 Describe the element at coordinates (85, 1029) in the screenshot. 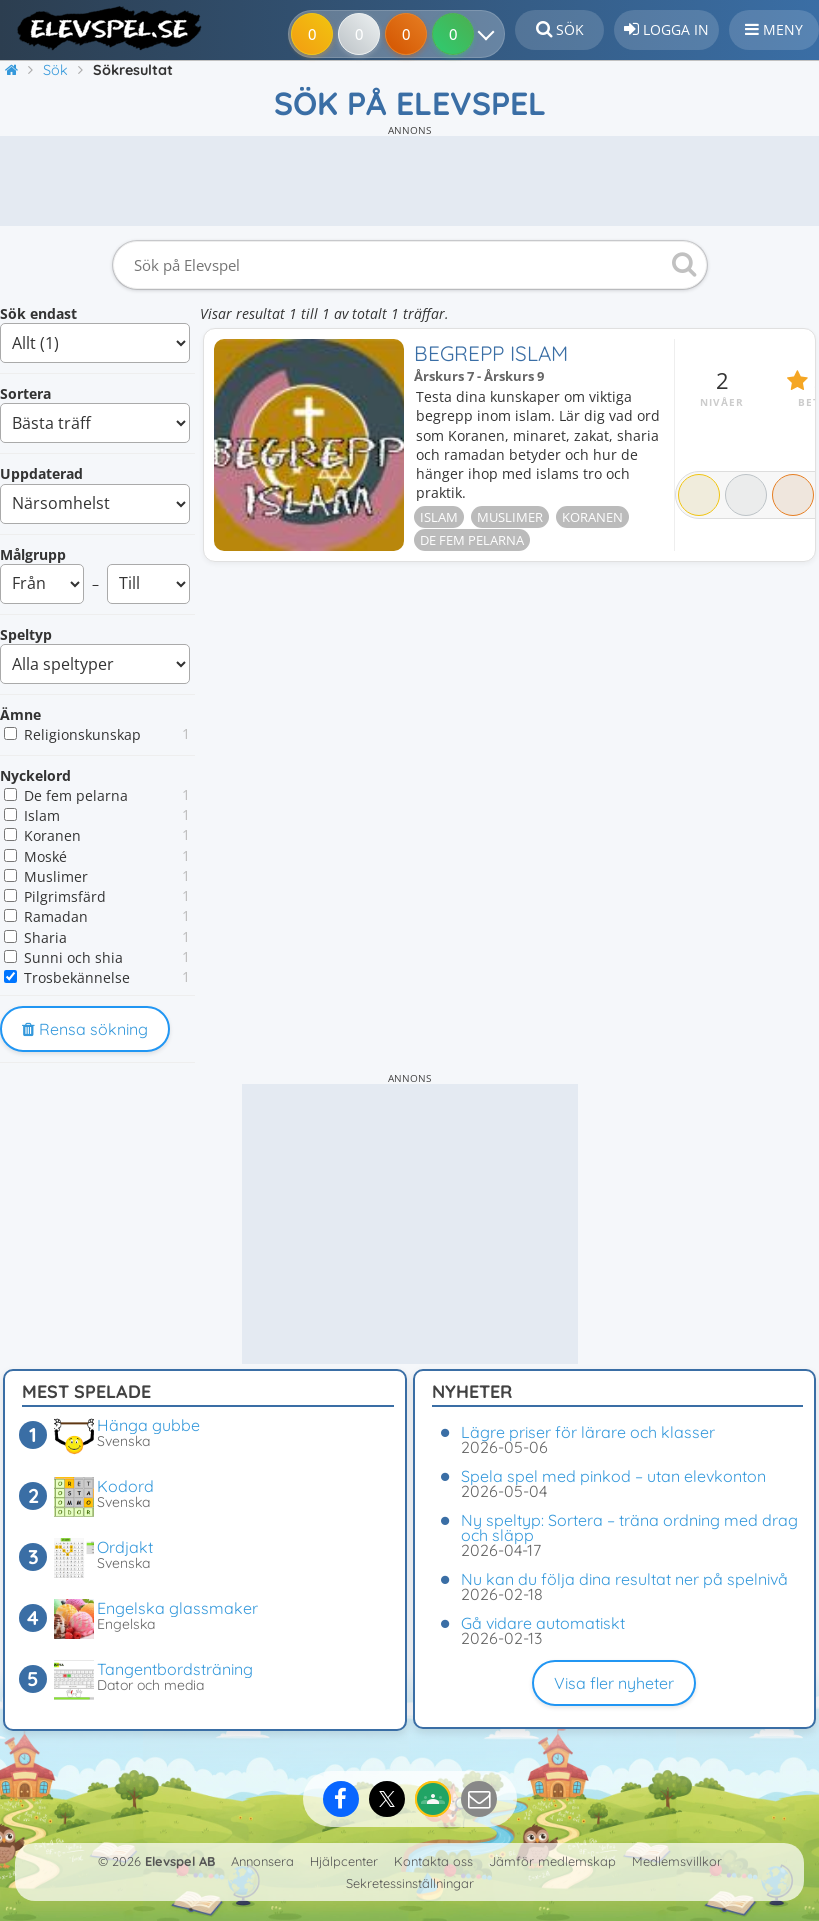

I see `Rensa sökning` at that location.